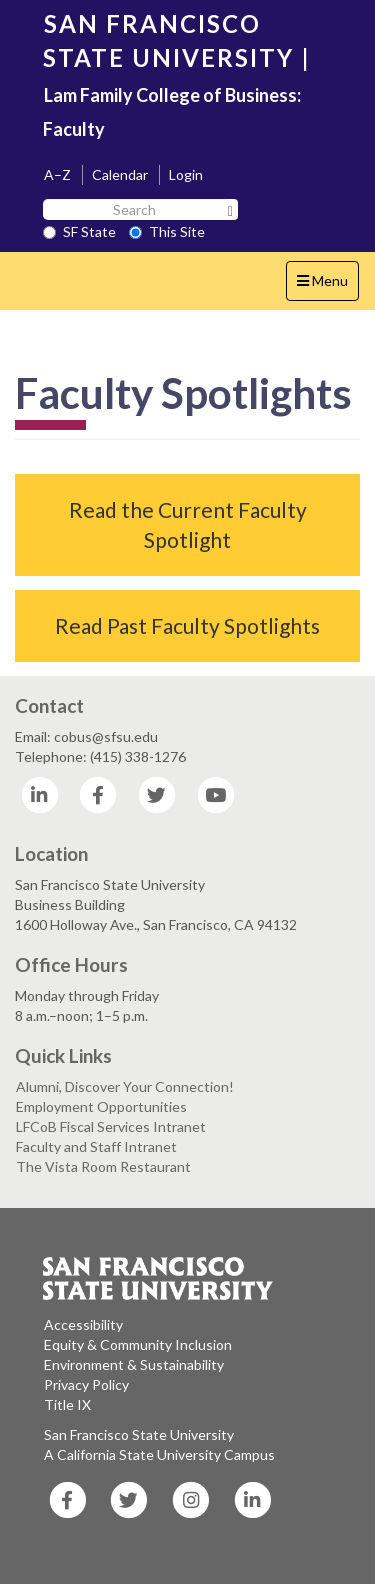  What do you see at coordinates (134, 1364) in the screenshot?
I see `Environment & Sustainability` at bounding box center [134, 1364].